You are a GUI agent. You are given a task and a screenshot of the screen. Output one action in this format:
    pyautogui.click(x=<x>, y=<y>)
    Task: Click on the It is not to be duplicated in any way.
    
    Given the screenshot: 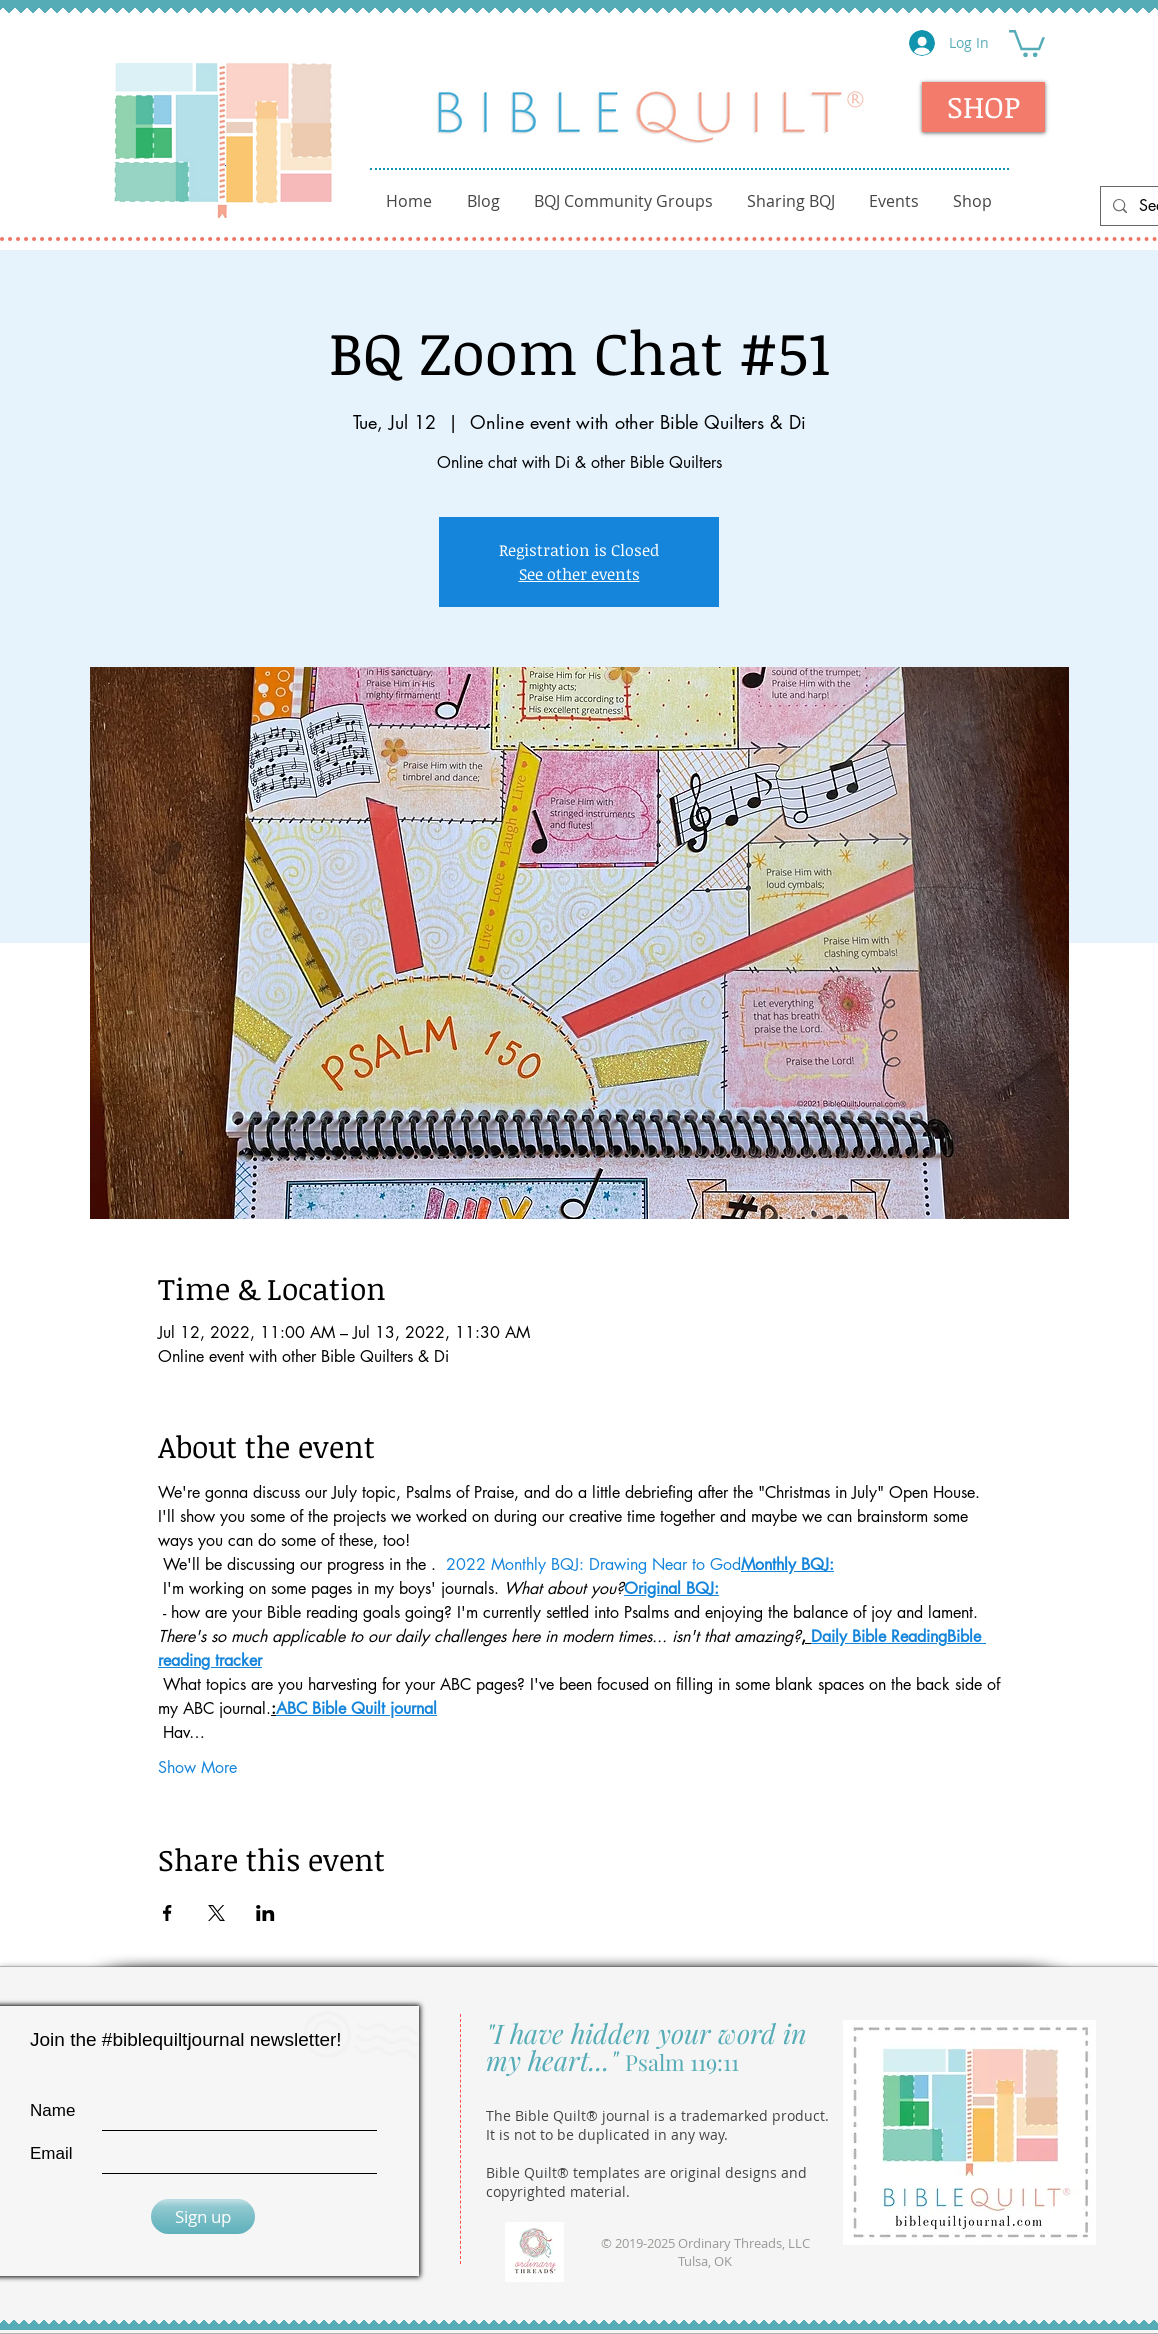 What is the action you would take?
    pyautogui.click(x=607, y=2134)
    